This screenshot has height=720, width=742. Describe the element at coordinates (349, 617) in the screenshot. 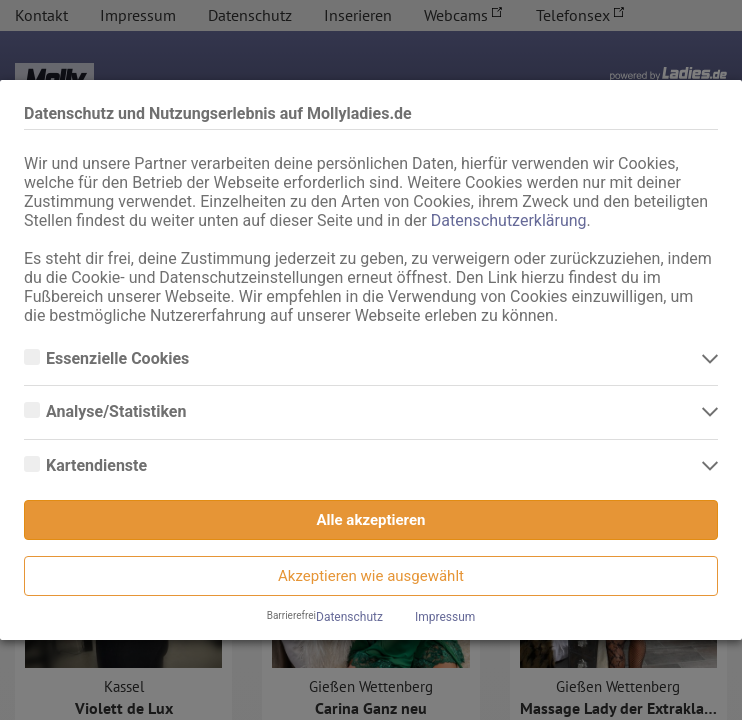

I see `Datenschutz` at that location.